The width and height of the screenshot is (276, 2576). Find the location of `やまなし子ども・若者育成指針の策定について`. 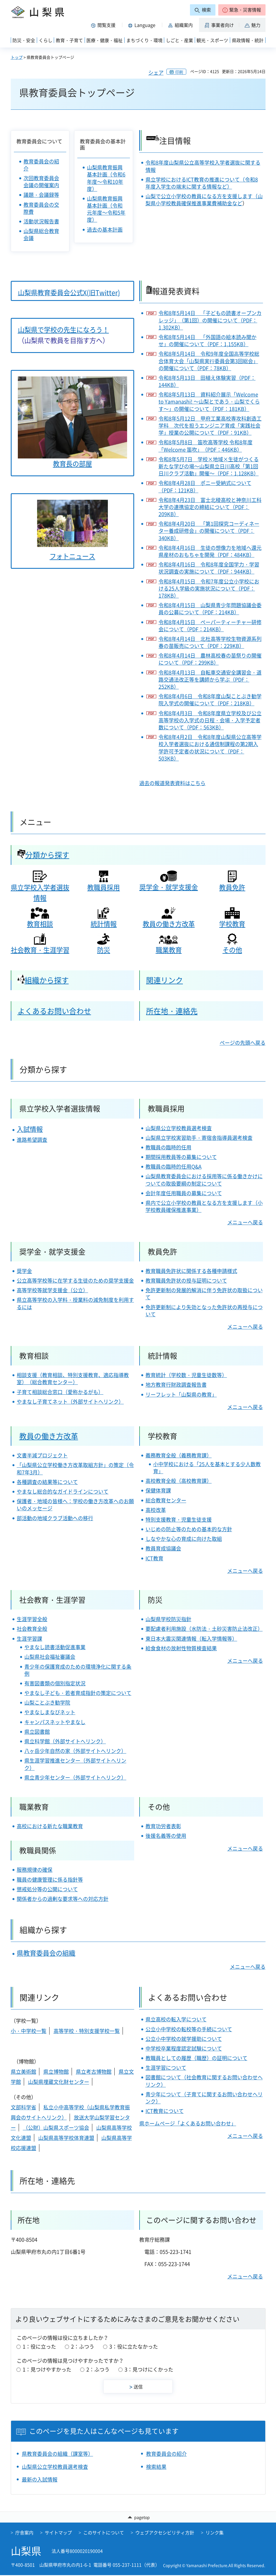

やまなし子ども・若者育成指針の策定について is located at coordinates (77, 1693).